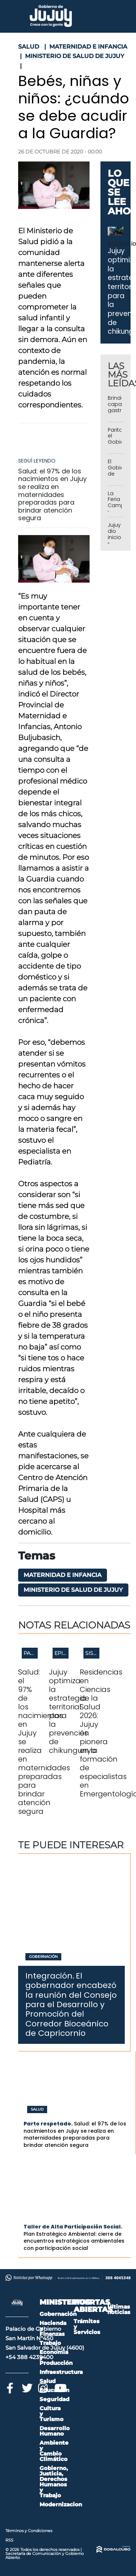 The image size is (136, 2576). What do you see at coordinates (36, 460) in the screenshot?
I see `Seguí leyendo` at bounding box center [36, 460].